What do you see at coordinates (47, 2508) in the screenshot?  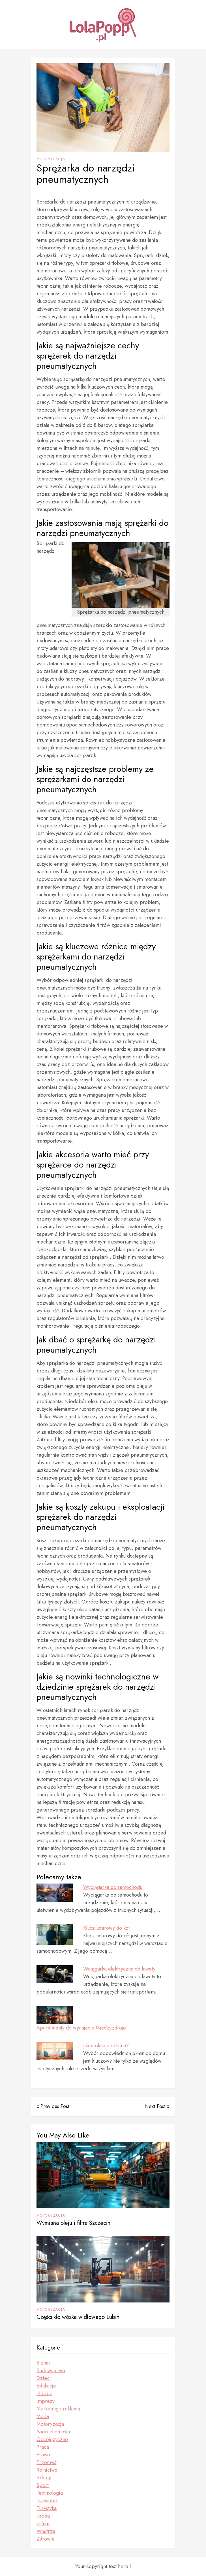 I see `Turystyka` at bounding box center [47, 2508].